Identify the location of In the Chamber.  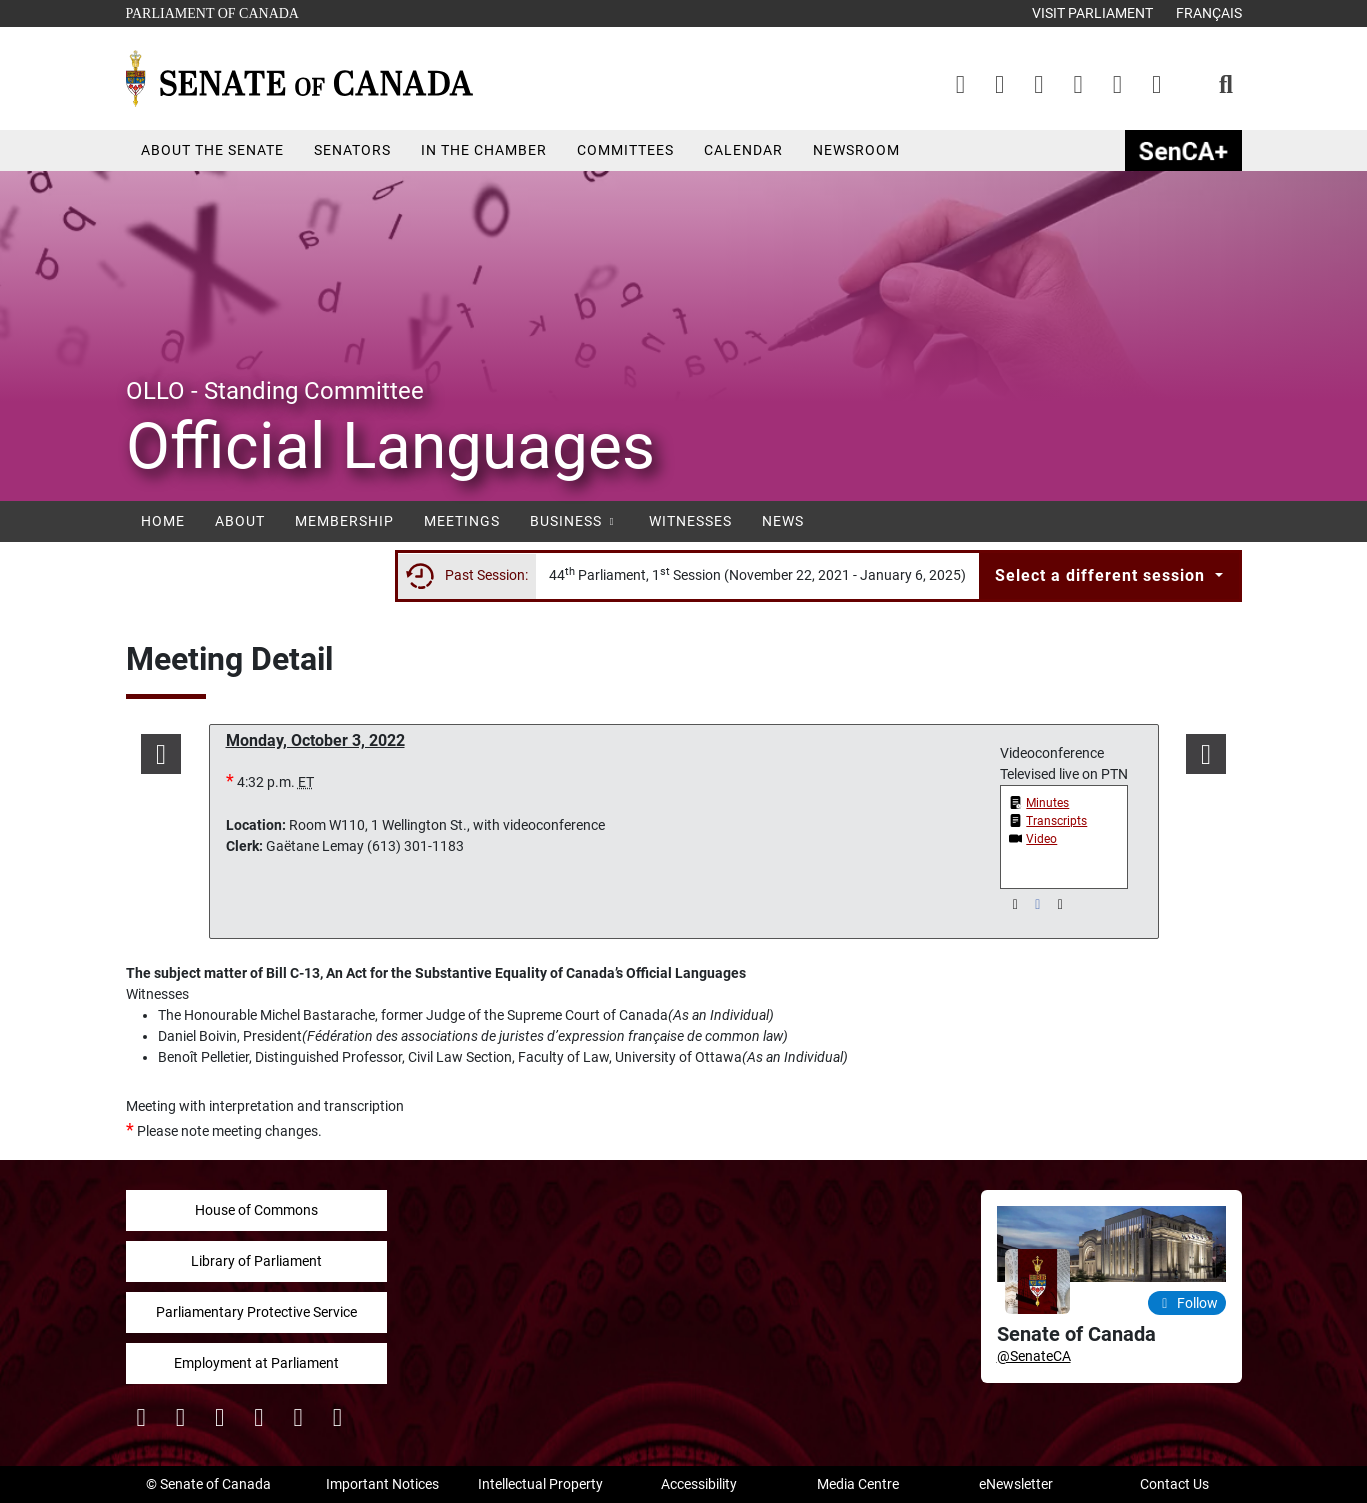
(484, 150).